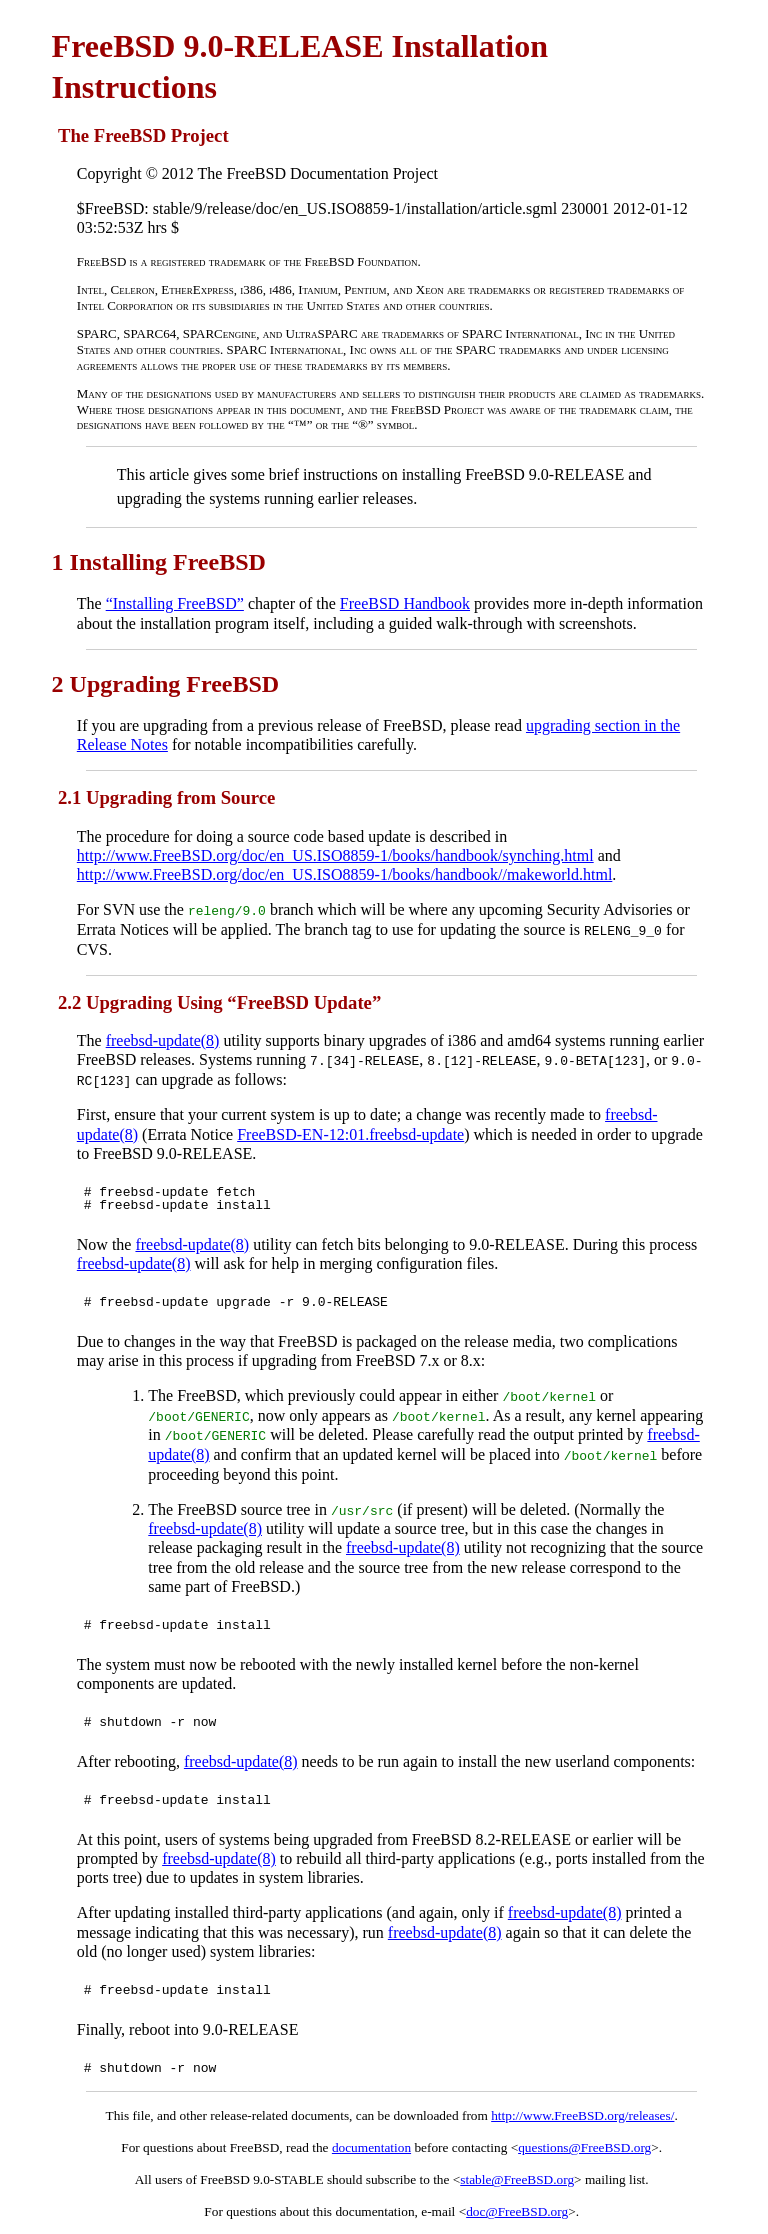 This screenshot has width=768, height=2234. Describe the element at coordinates (405, 603) in the screenshot. I see `FreeBSD Handbook` at that location.